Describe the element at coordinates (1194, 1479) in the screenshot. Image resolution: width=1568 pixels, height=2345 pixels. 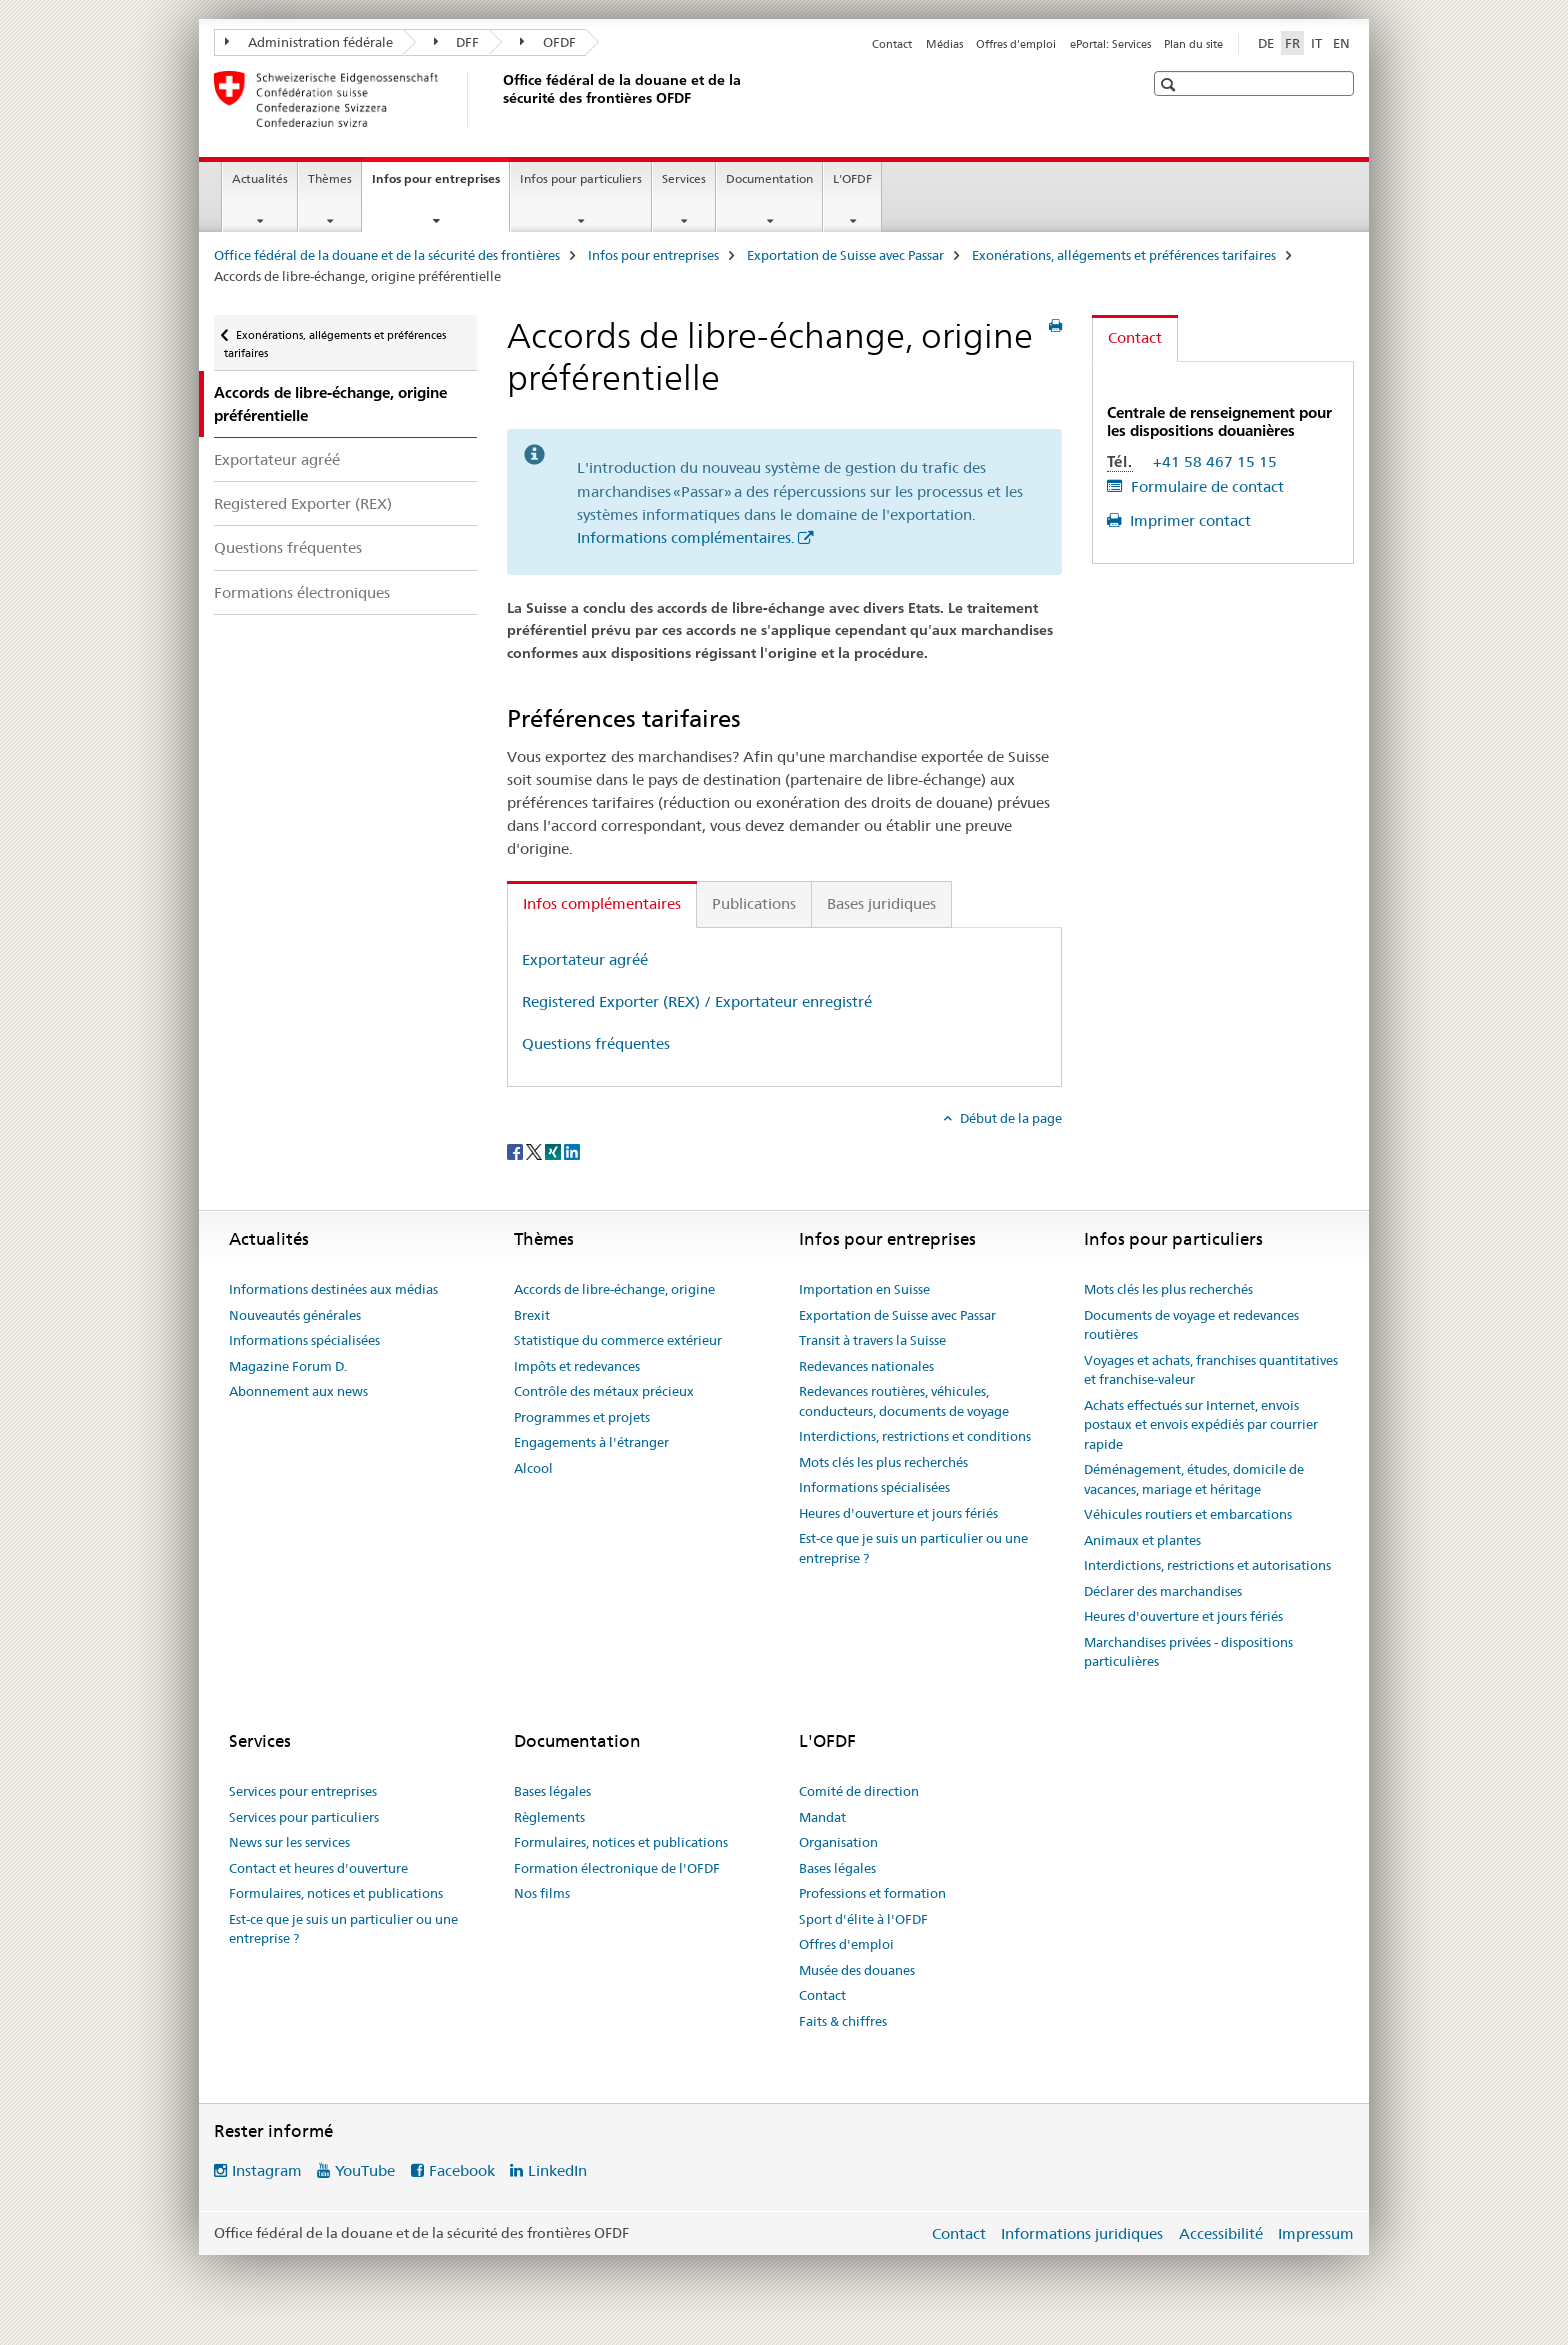
I see `Déménagement, études, domicile de vacances, mariage et héritage` at that location.